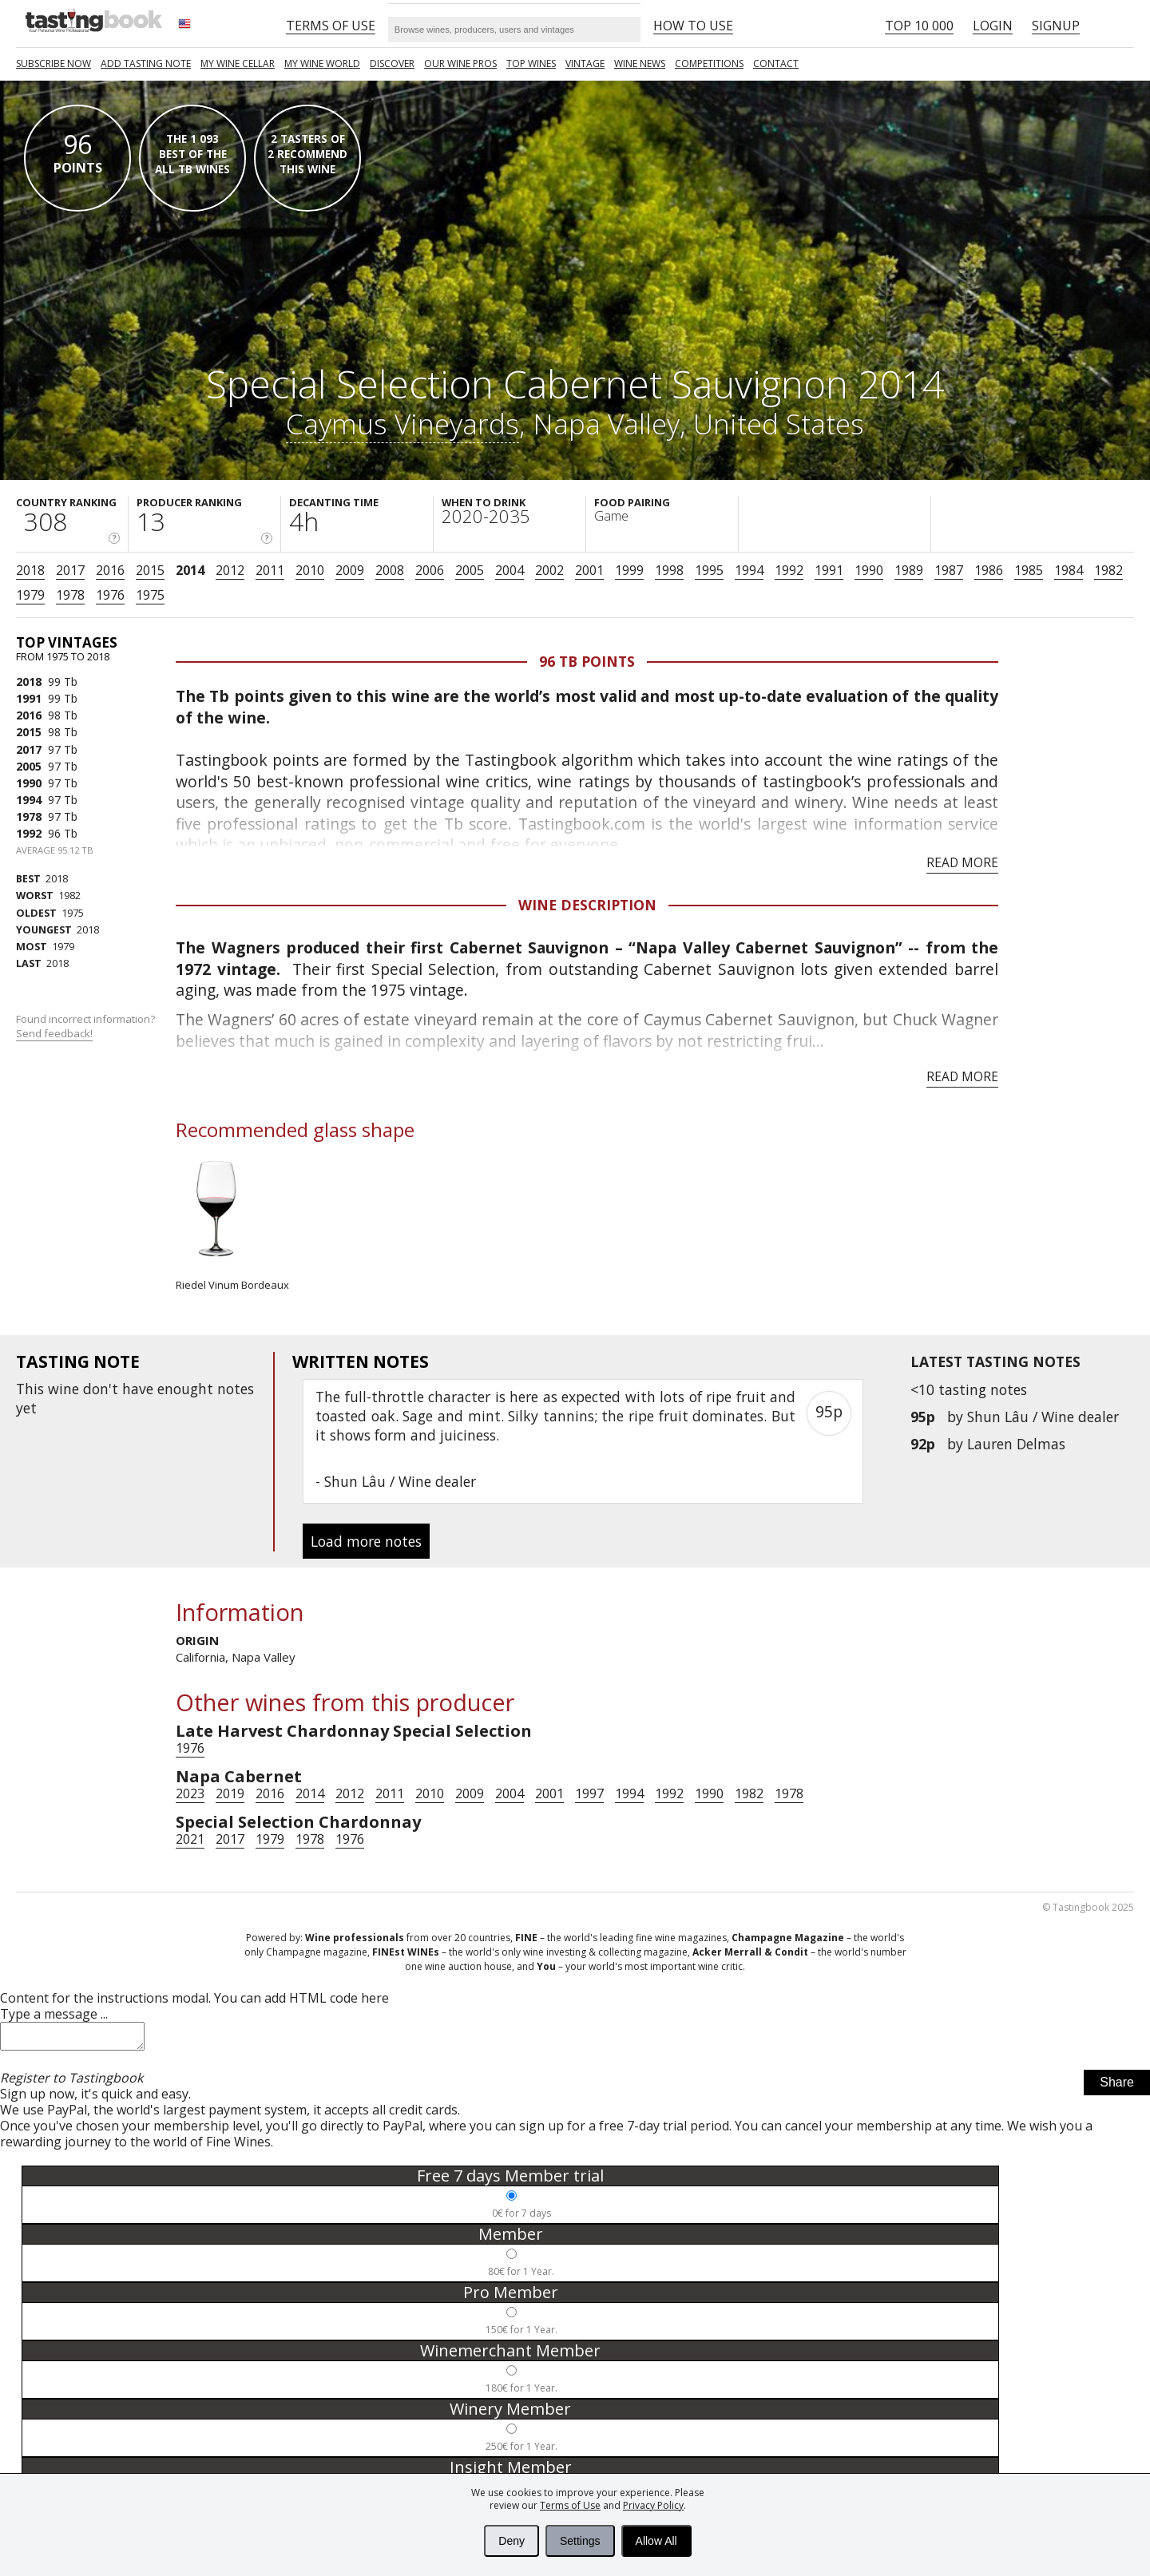 This screenshot has height=2576, width=1150. Describe the element at coordinates (469, 570) in the screenshot. I see `2005` at that location.